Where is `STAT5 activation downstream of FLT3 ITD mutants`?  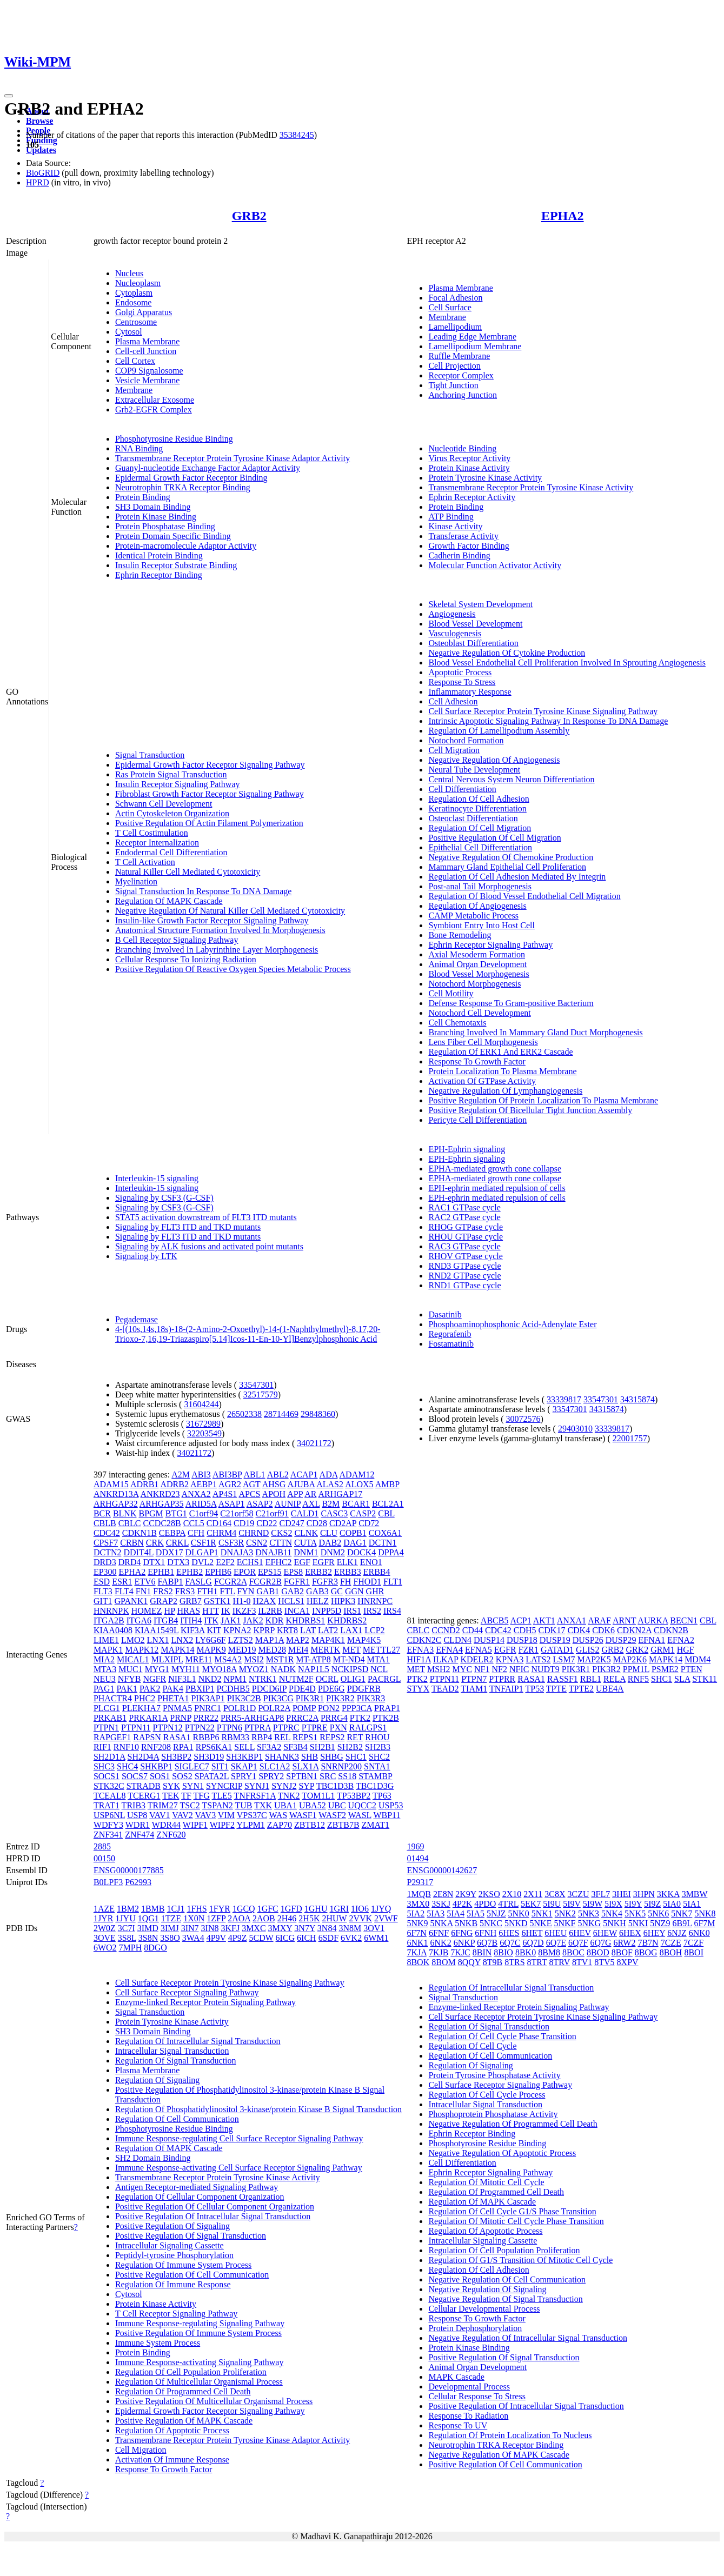
STAT5 activation downstream of FLT3 ITD mutants is located at coordinates (206, 1217).